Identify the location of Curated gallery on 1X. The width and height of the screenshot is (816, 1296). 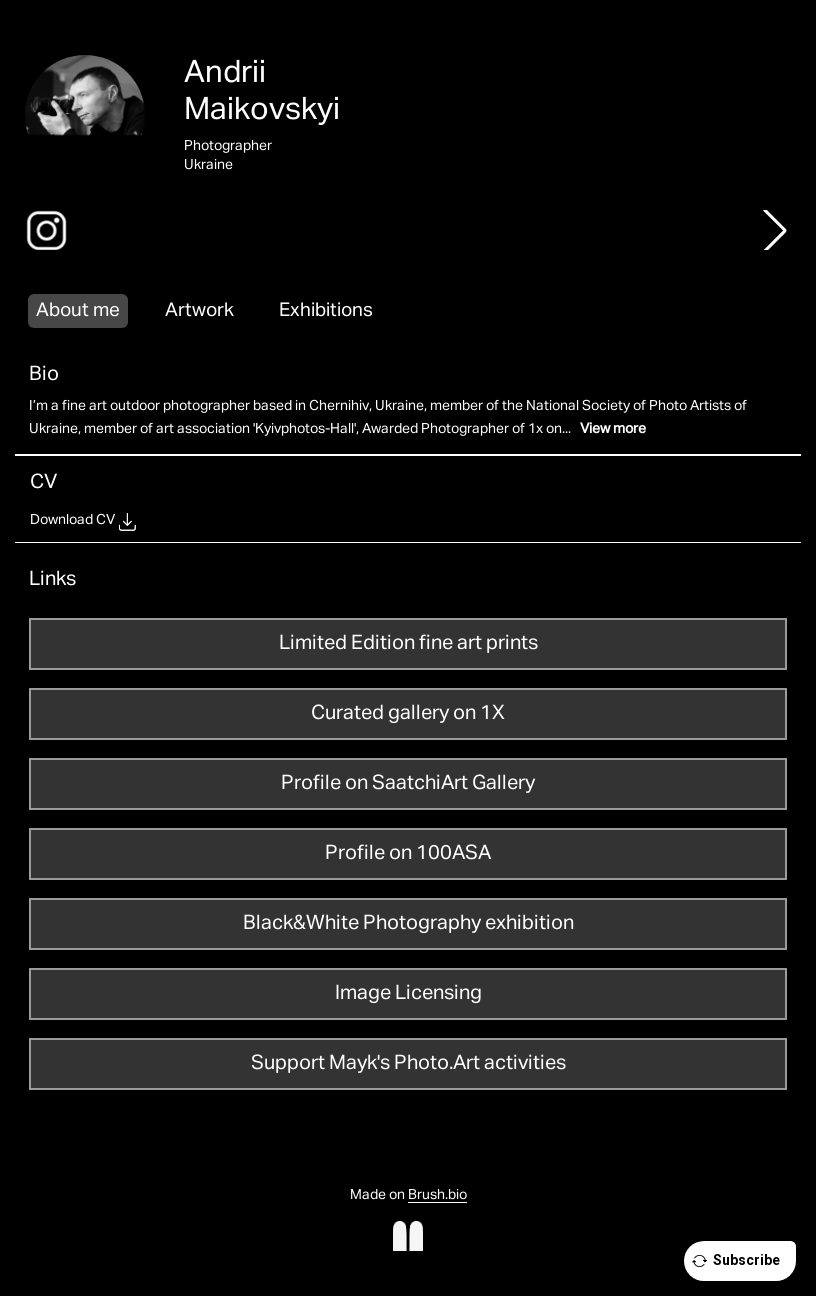
(408, 713).